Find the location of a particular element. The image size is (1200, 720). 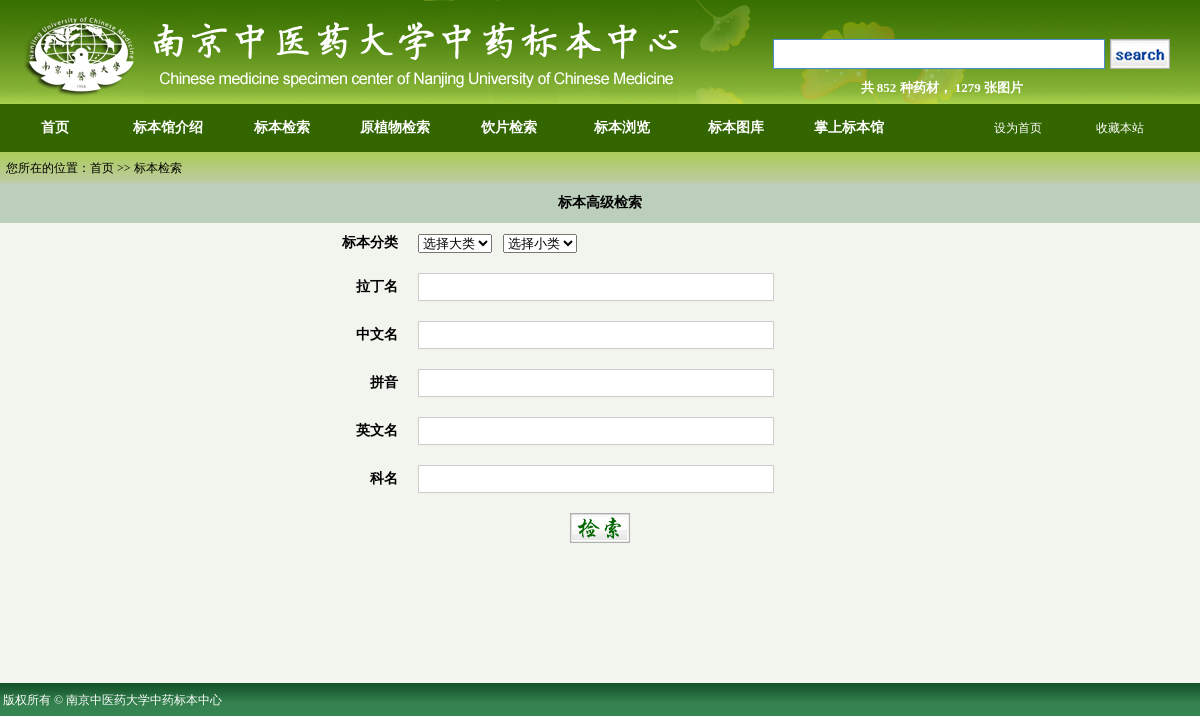

掌上标本馆 is located at coordinates (849, 127).